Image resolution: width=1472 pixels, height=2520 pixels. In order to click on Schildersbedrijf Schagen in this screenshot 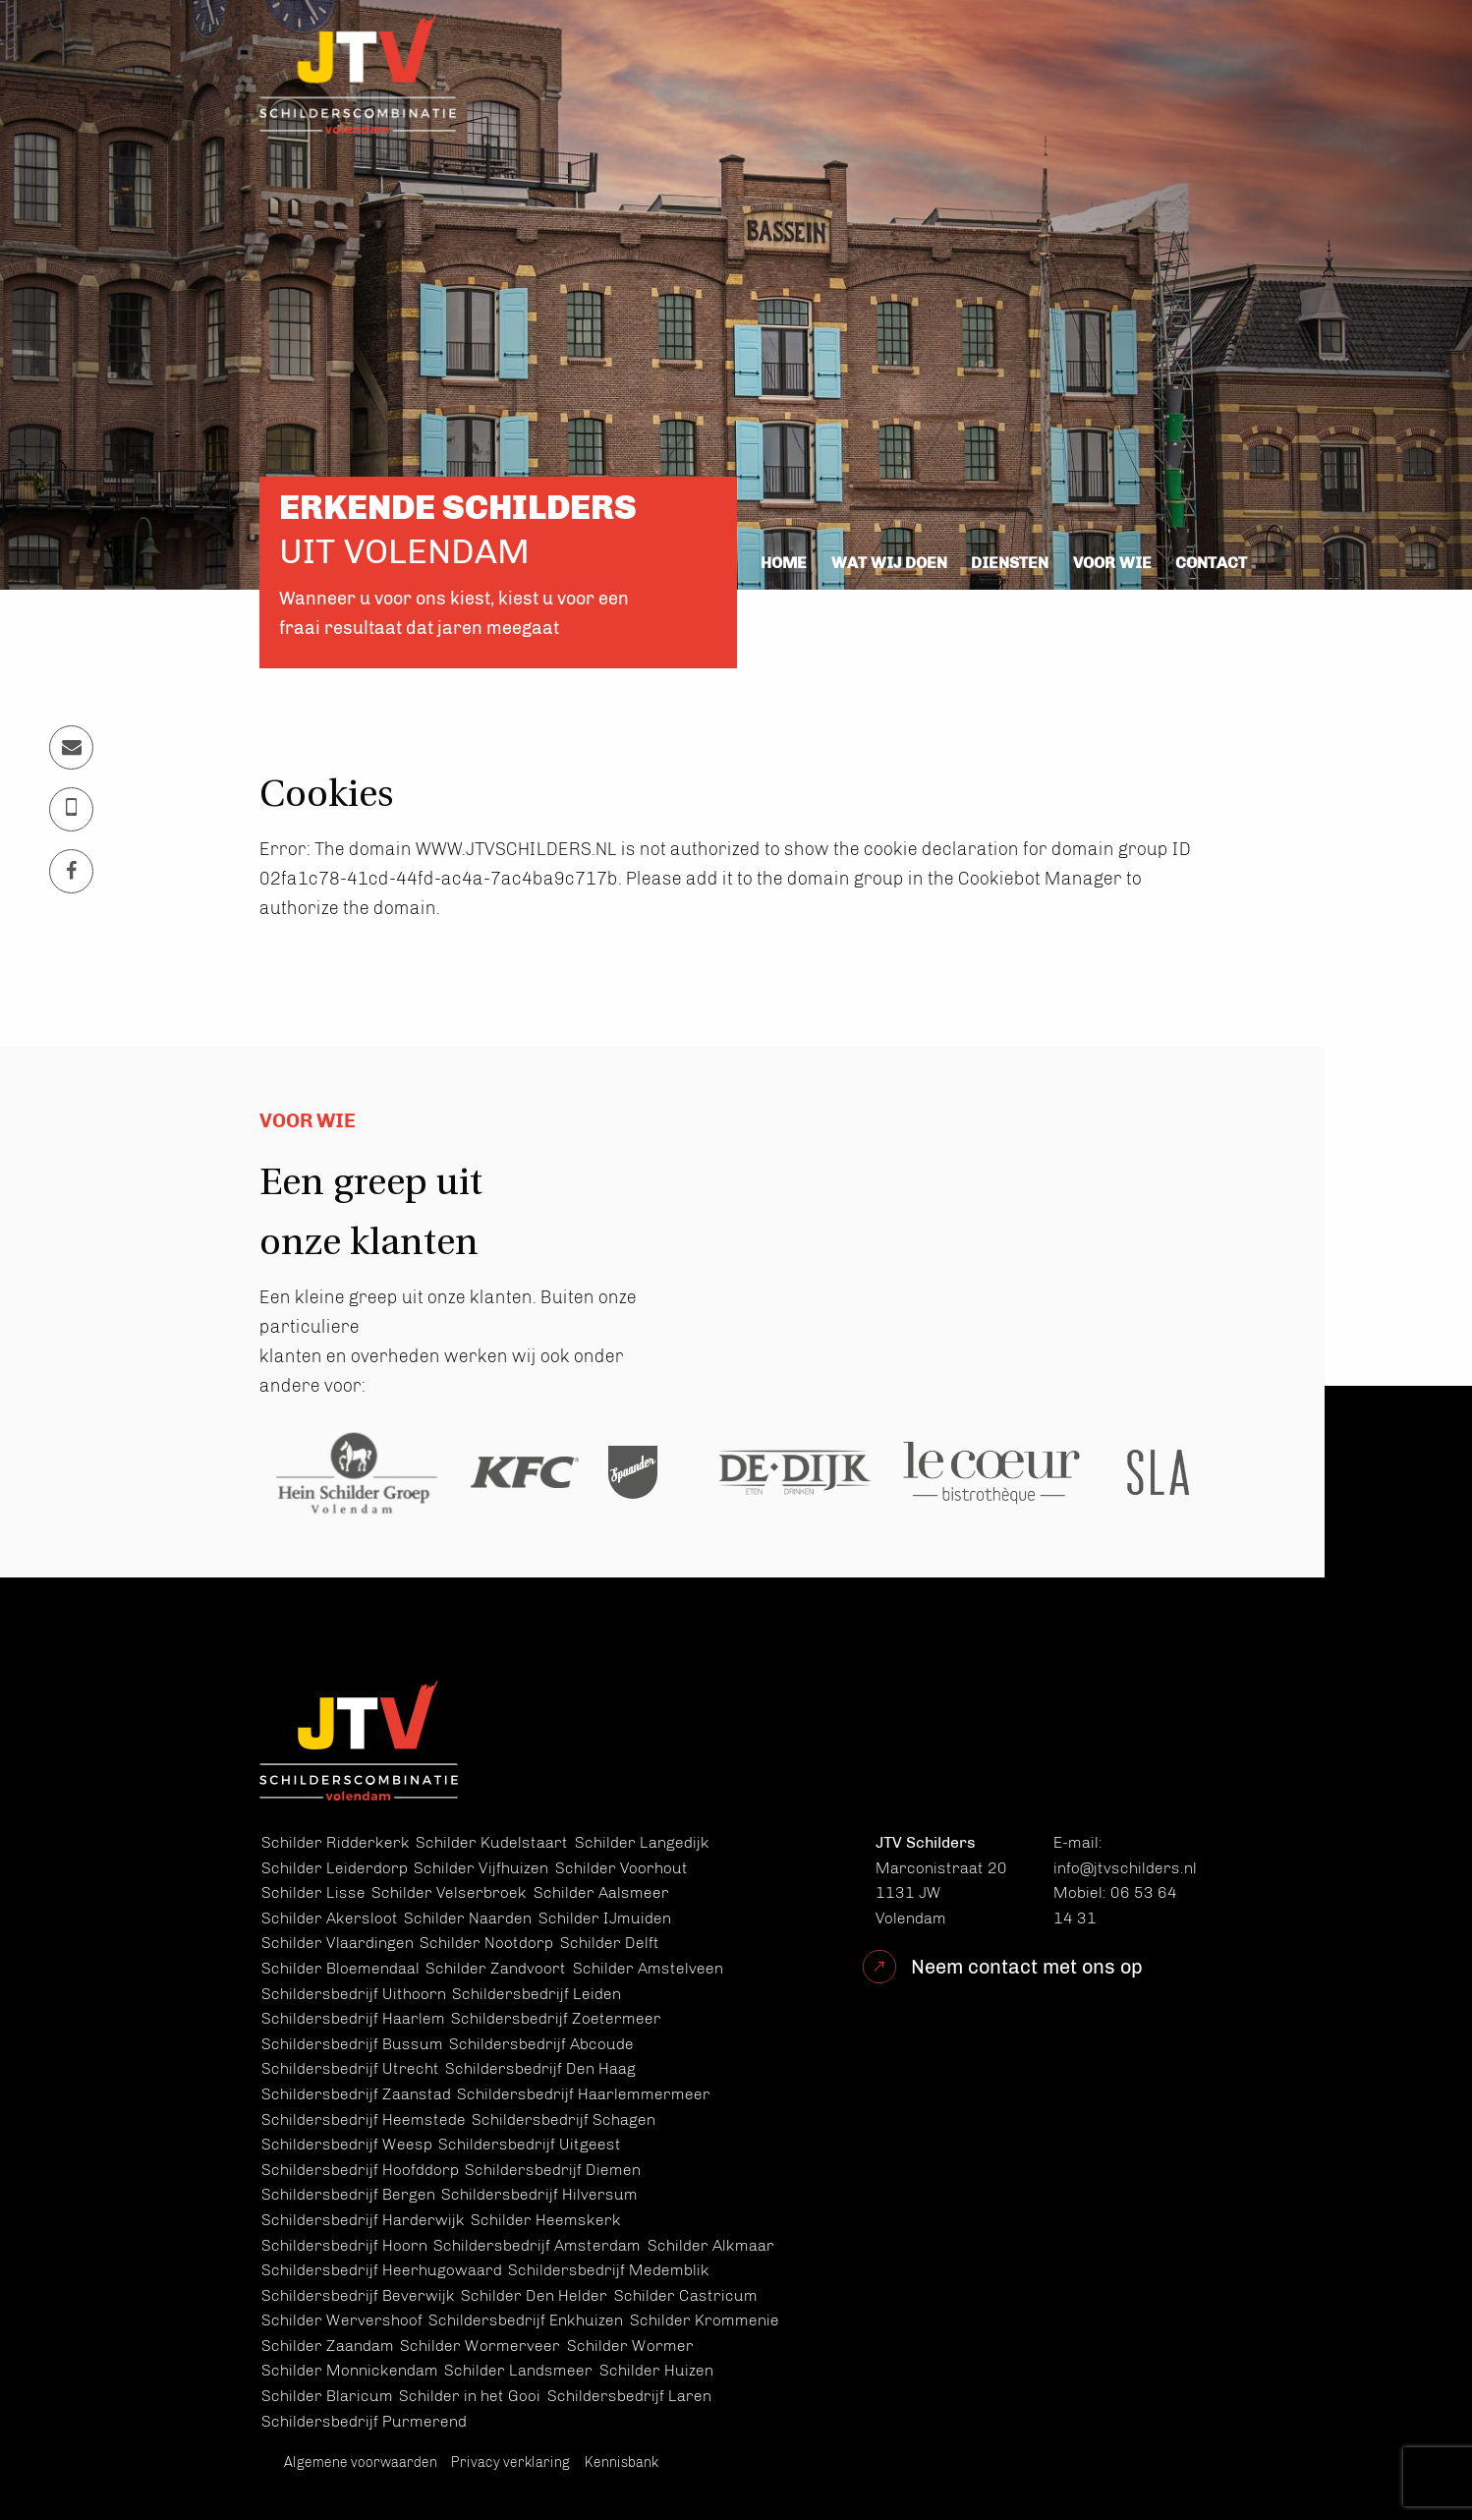, I will do `click(563, 2119)`.